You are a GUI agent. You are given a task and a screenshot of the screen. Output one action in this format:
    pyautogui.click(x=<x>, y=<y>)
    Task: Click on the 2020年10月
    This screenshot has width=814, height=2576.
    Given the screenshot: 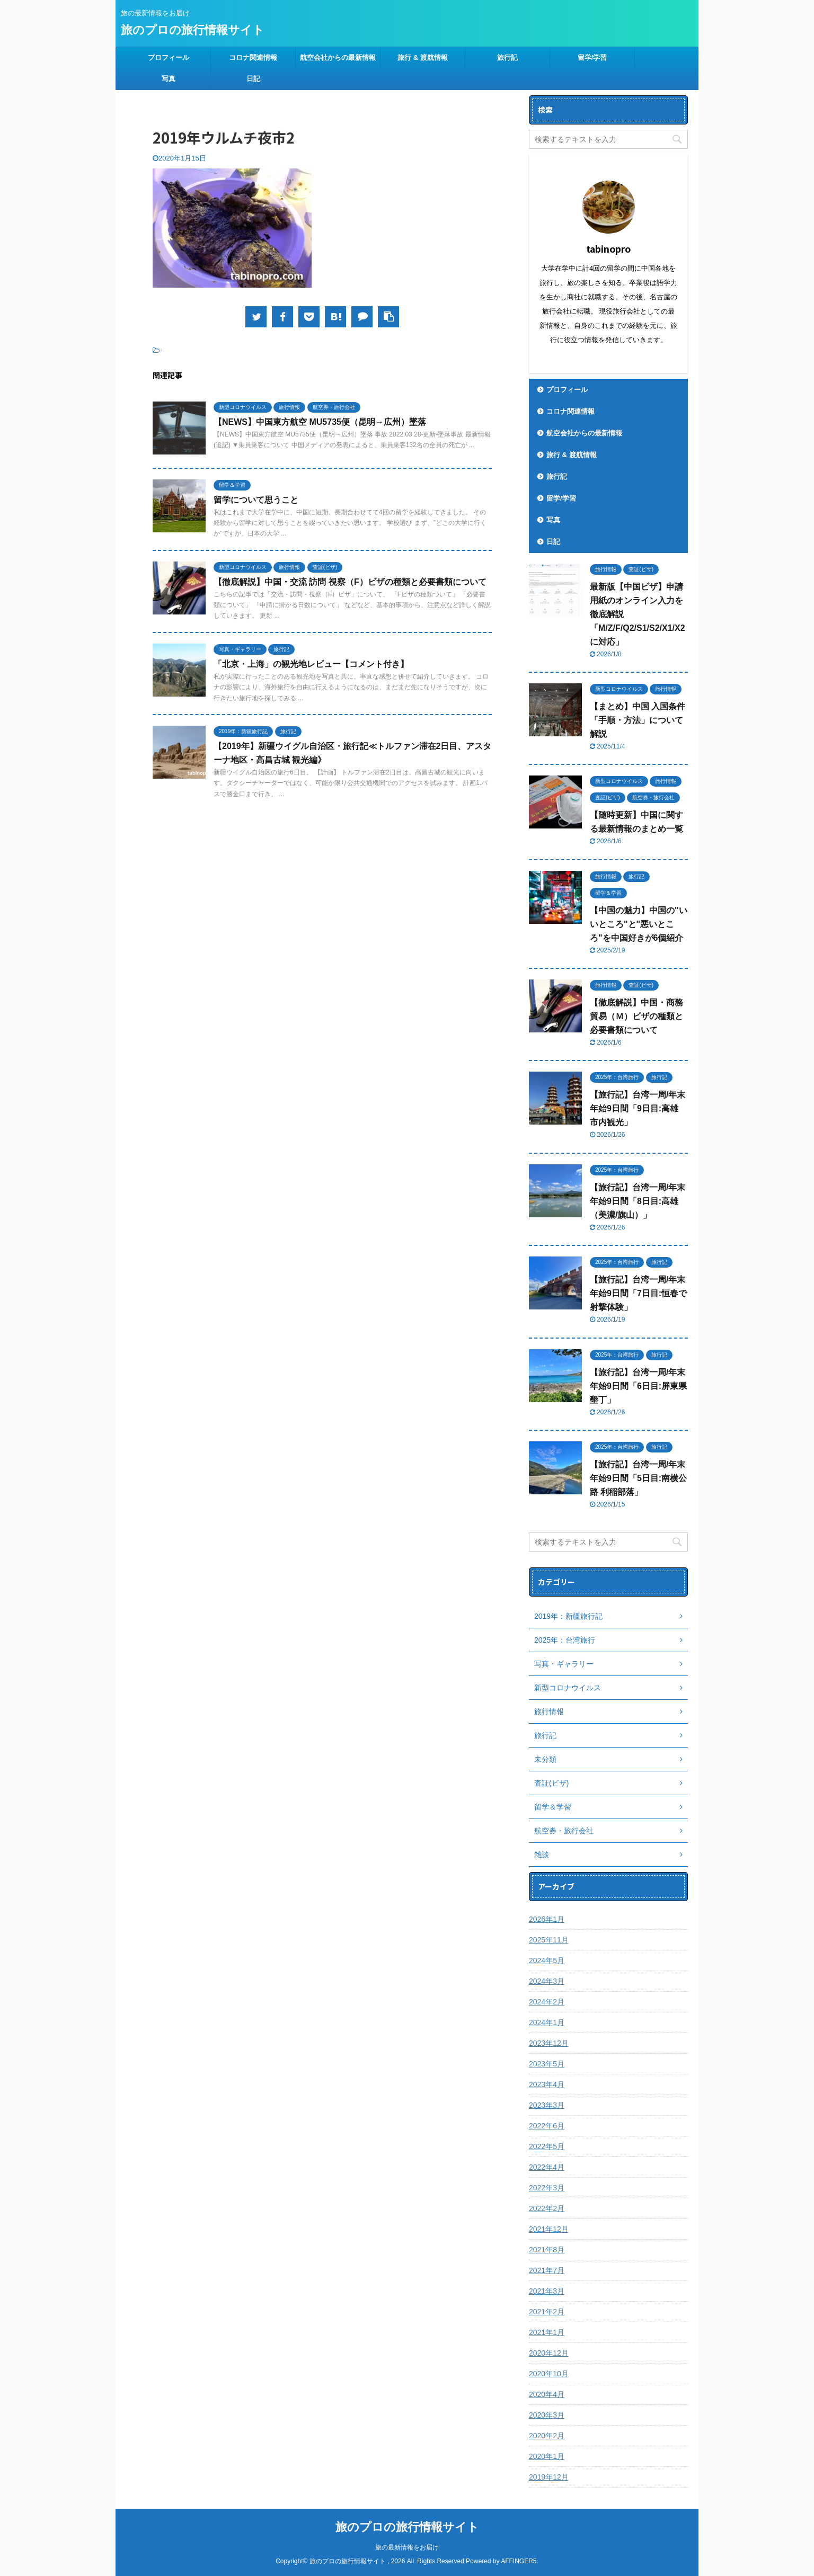 What is the action you would take?
    pyautogui.click(x=549, y=2373)
    